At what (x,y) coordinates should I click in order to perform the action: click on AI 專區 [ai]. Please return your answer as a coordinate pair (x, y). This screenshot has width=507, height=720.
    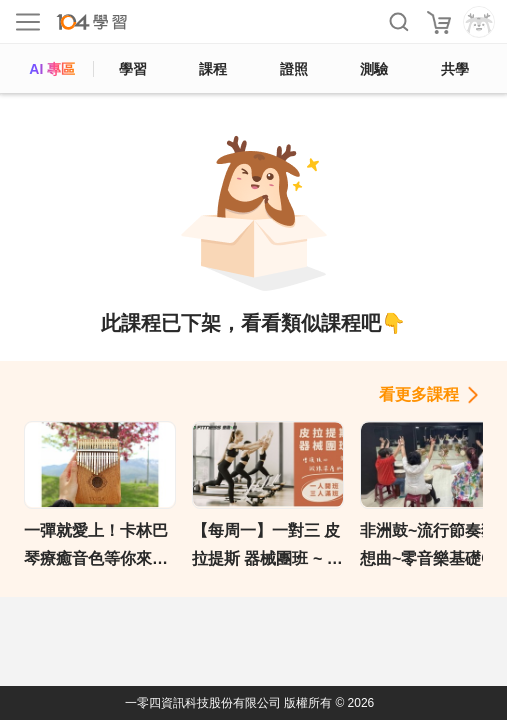
    Looking at the image, I should click on (52, 69).